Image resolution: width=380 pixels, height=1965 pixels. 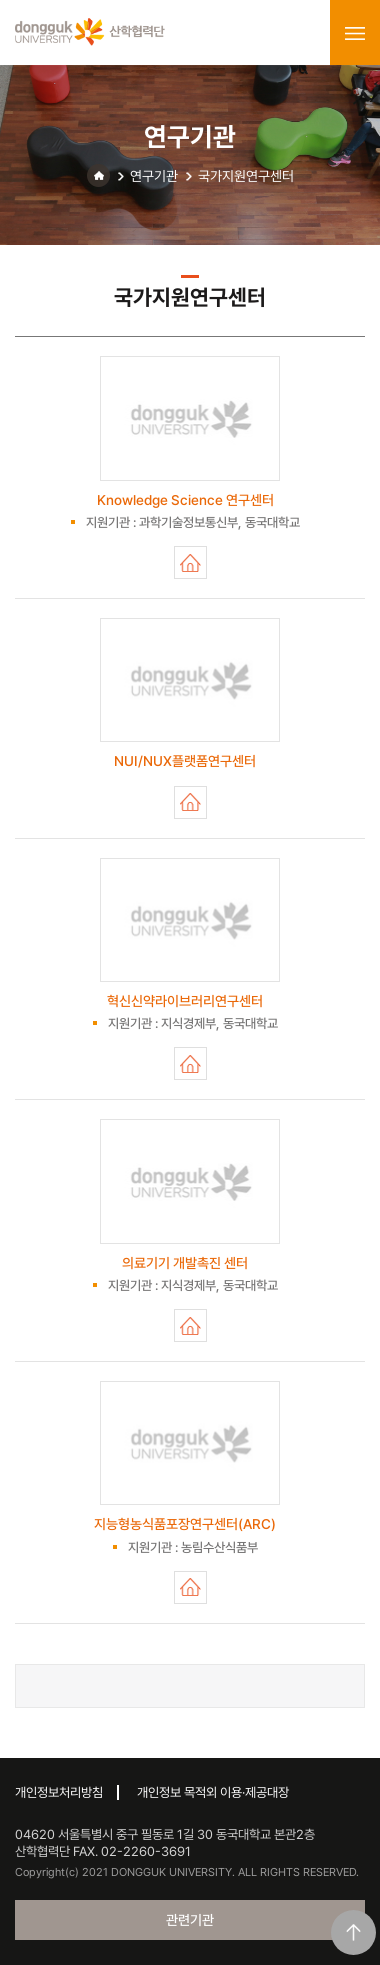 What do you see at coordinates (59, 1792) in the screenshot?
I see `개인정보처리방침` at bounding box center [59, 1792].